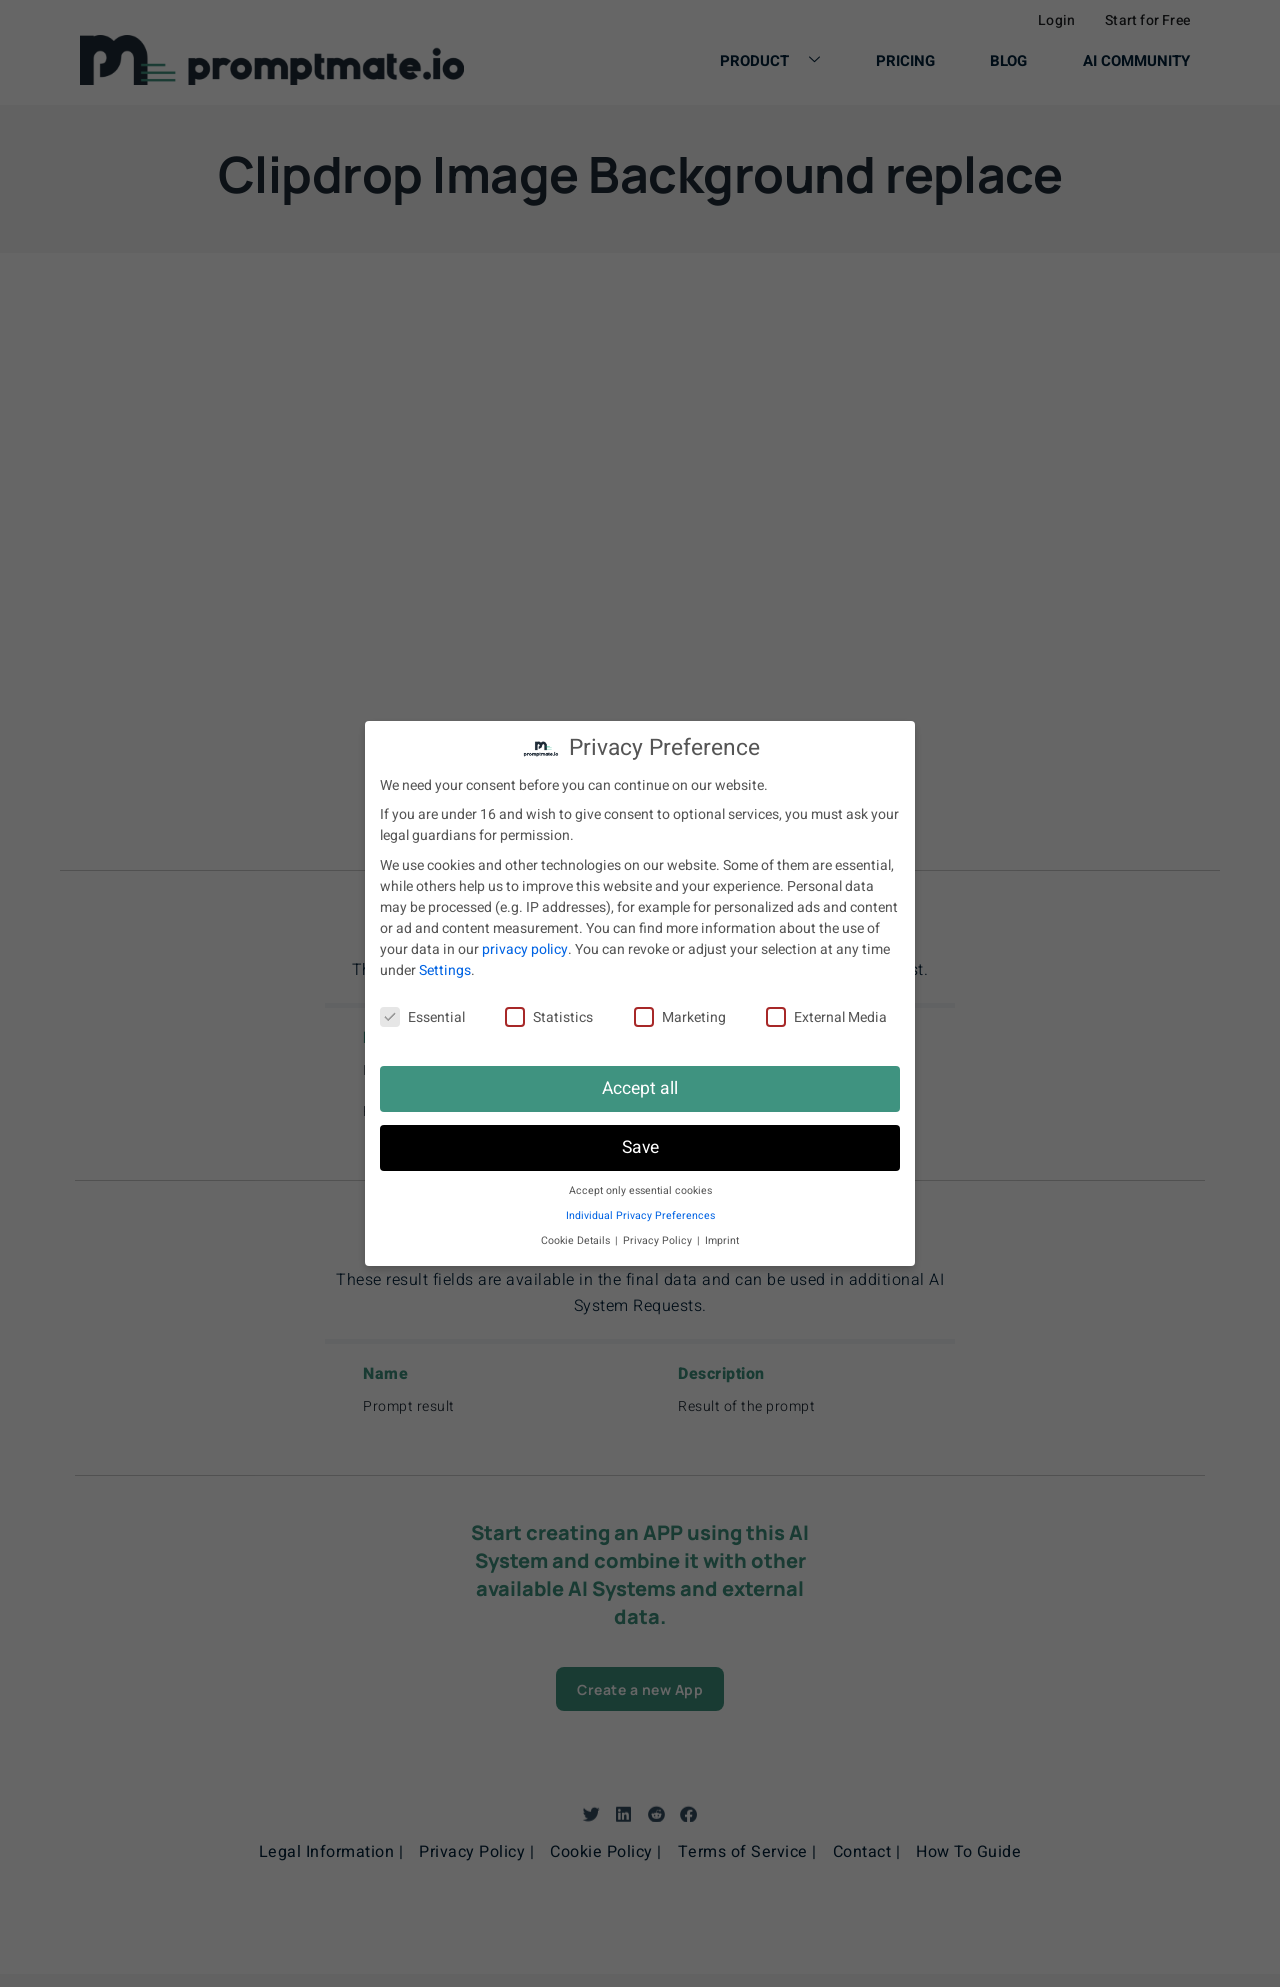  Describe the element at coordinates (640, 1088) in the screenshot. I see `Accept all [button]` at that location.